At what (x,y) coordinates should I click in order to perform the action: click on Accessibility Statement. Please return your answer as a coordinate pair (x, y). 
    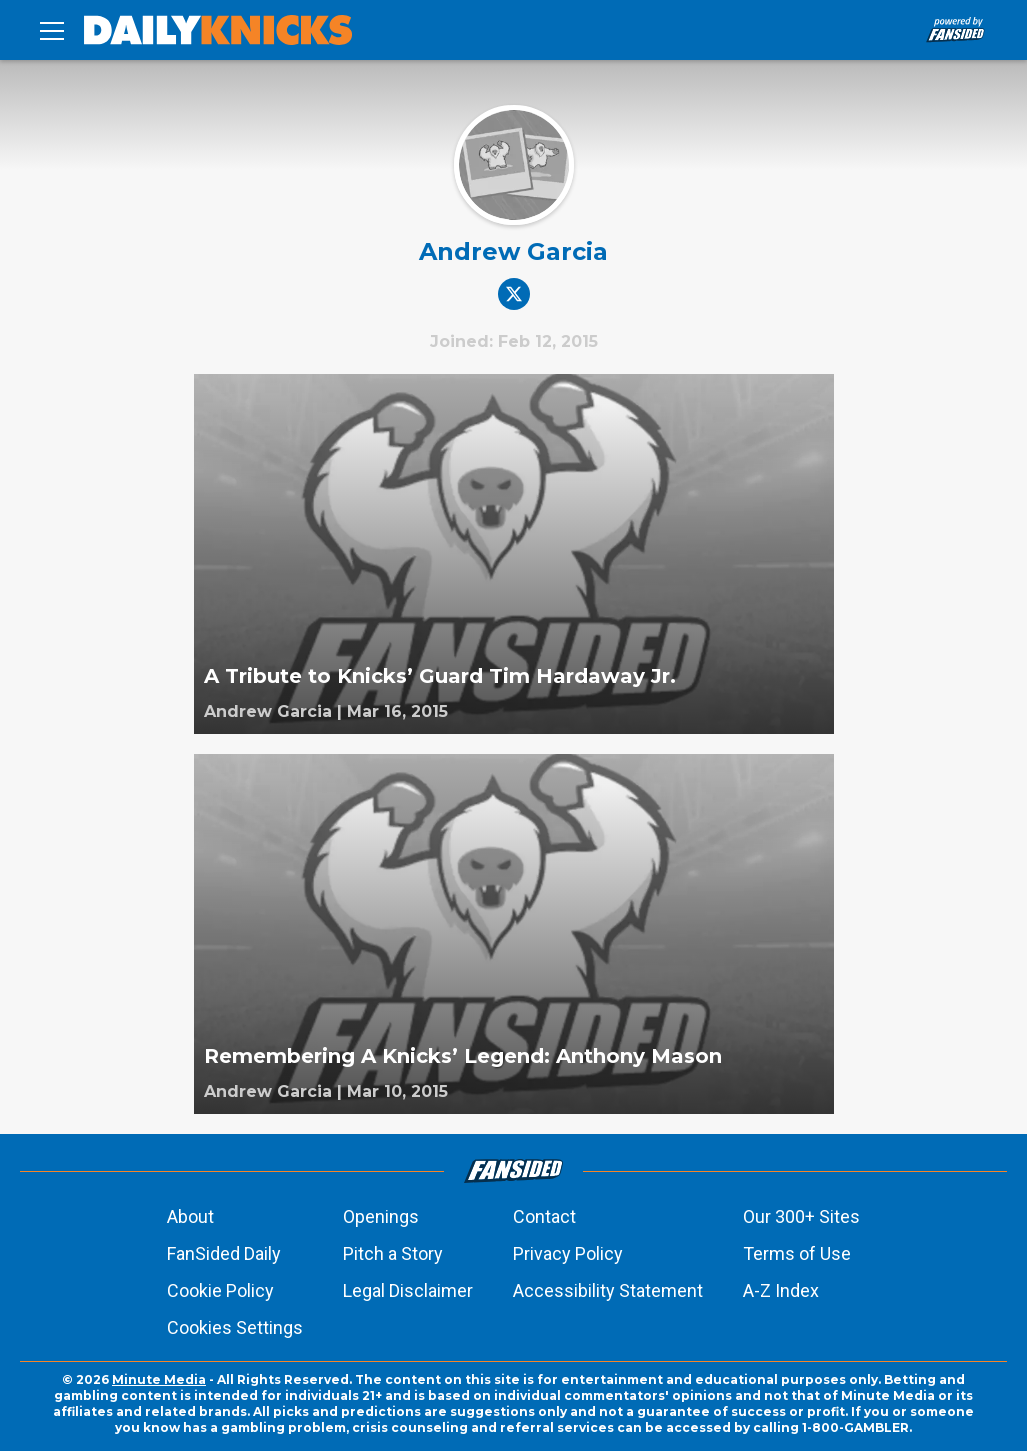
    Looking at the image, I should click on (608, 1290).